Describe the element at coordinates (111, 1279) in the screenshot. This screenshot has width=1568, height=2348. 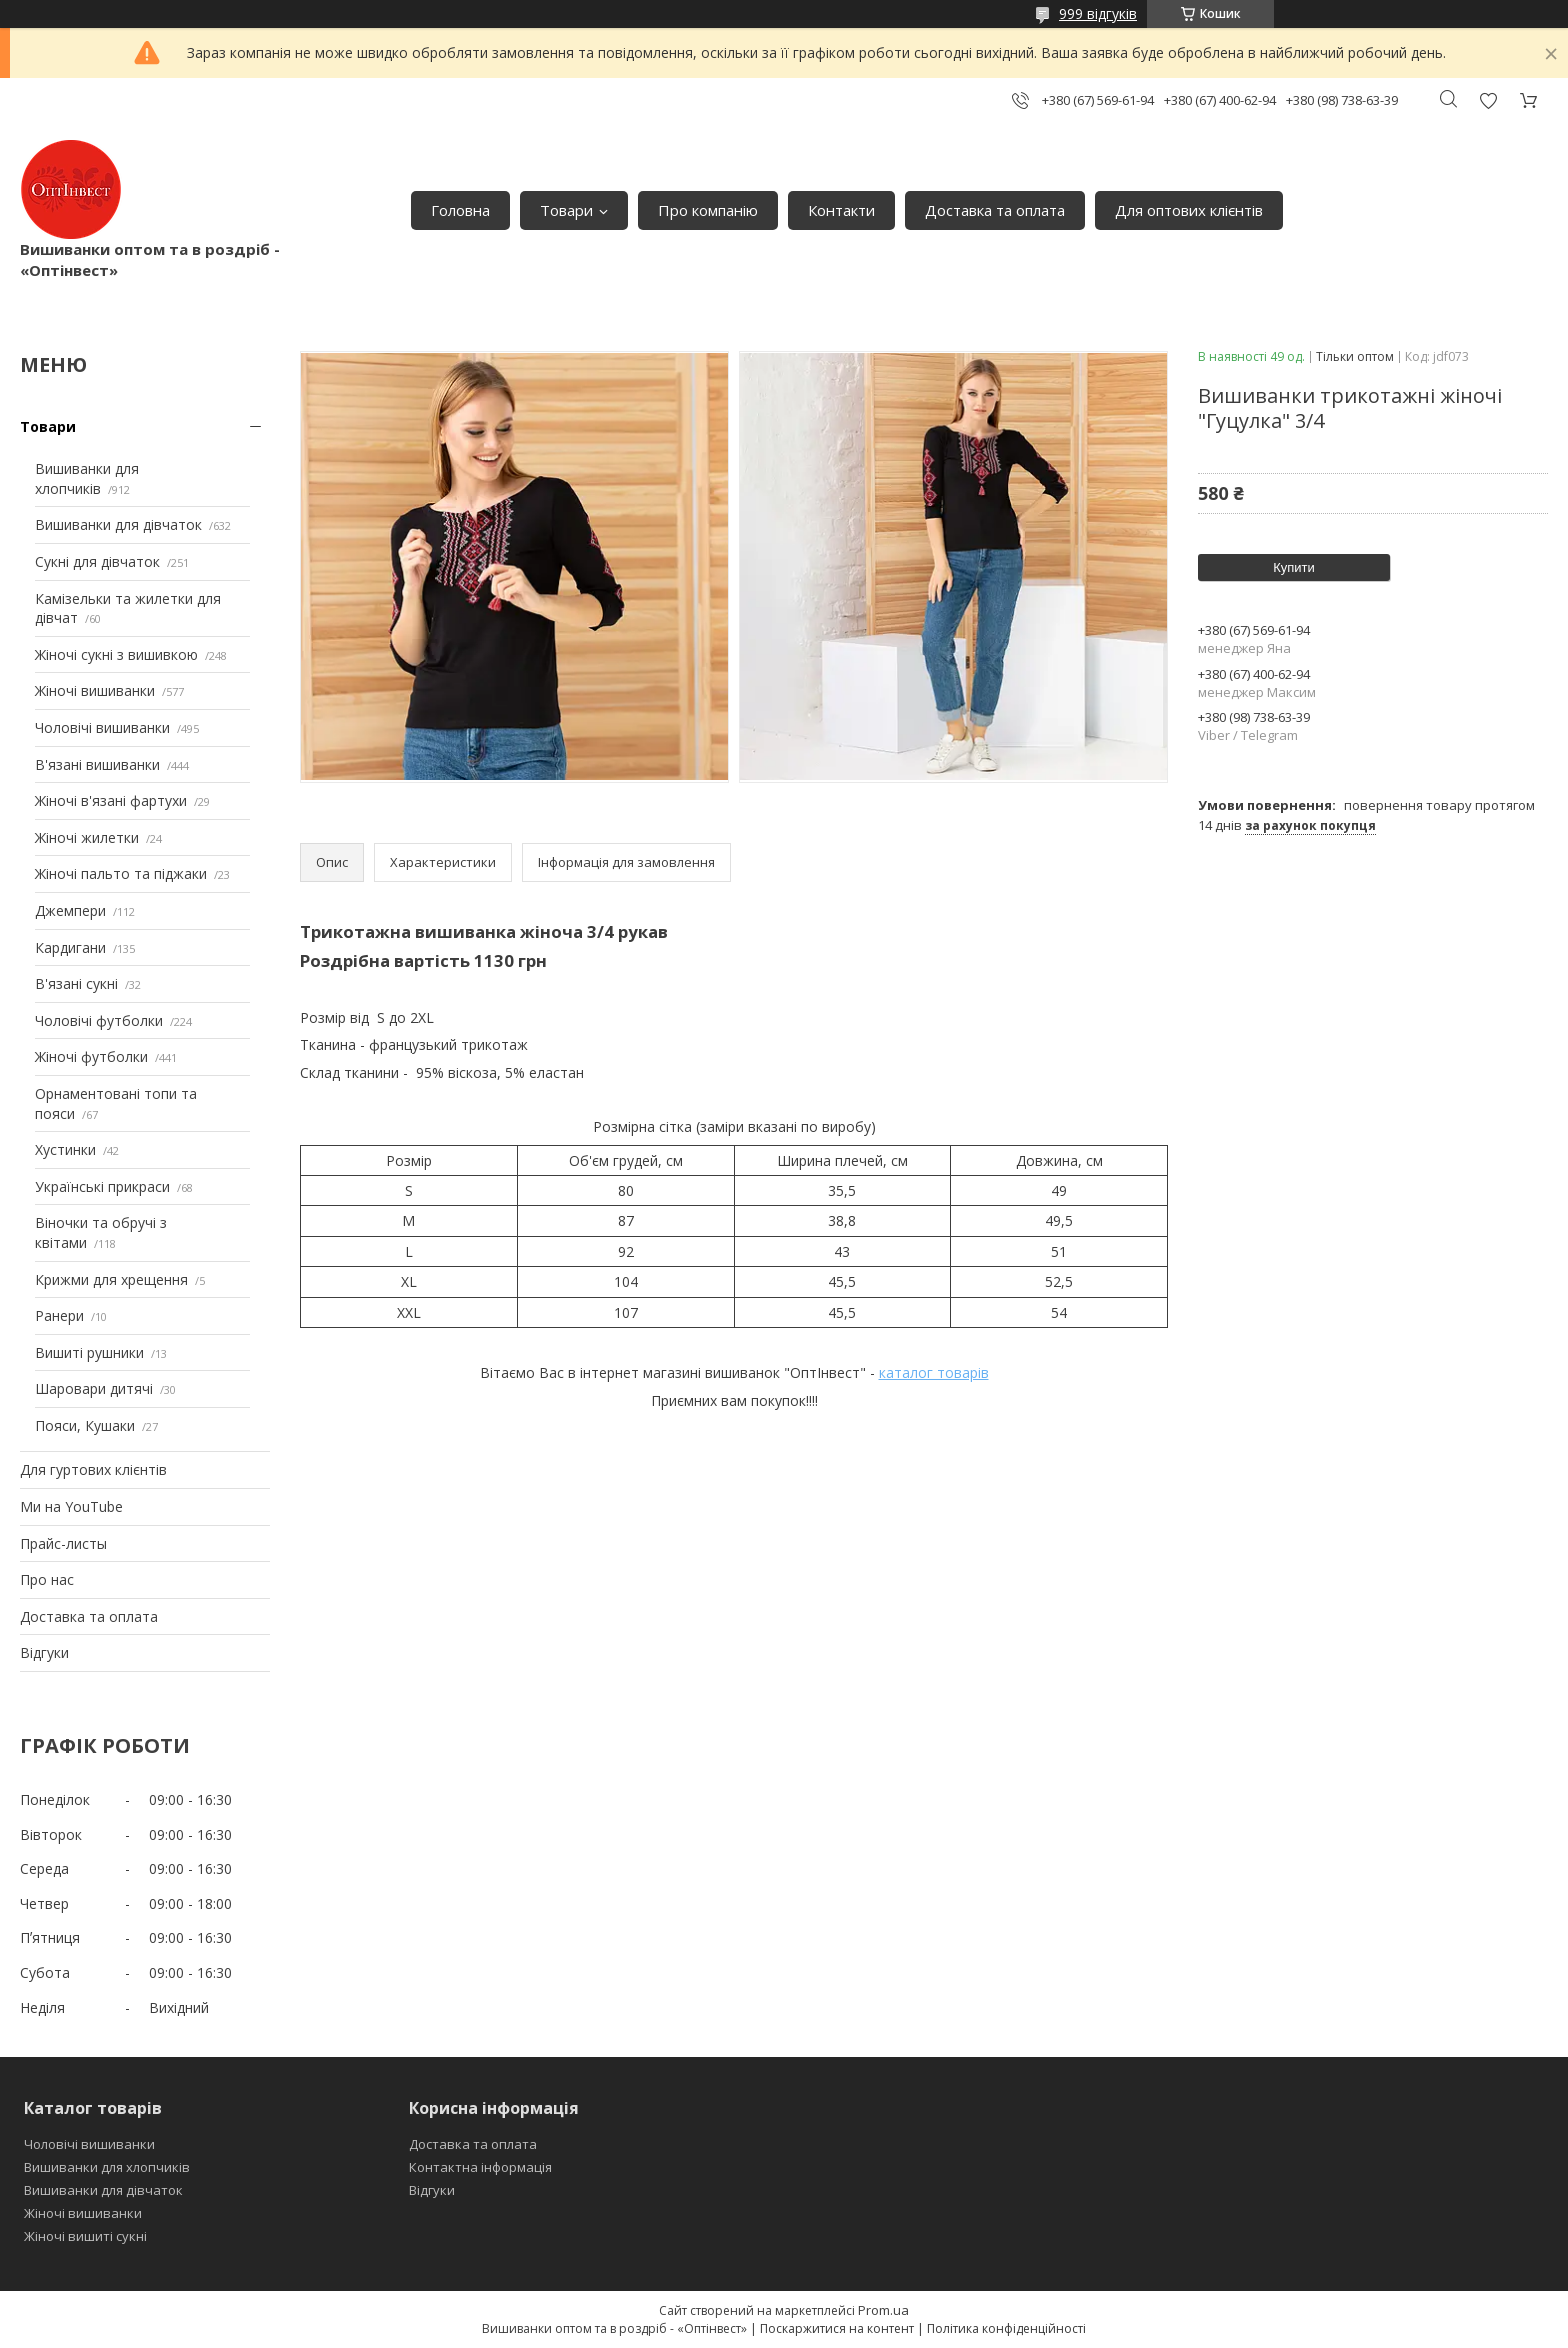
I see `Крижми для хрещення` at that location.